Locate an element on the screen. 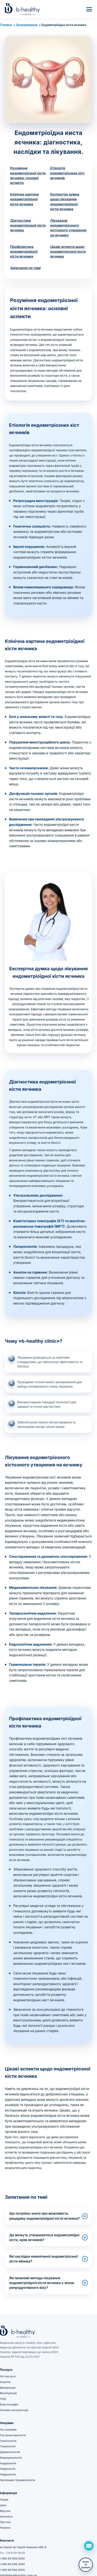  [Меню] is located at coordinates (89, 9).